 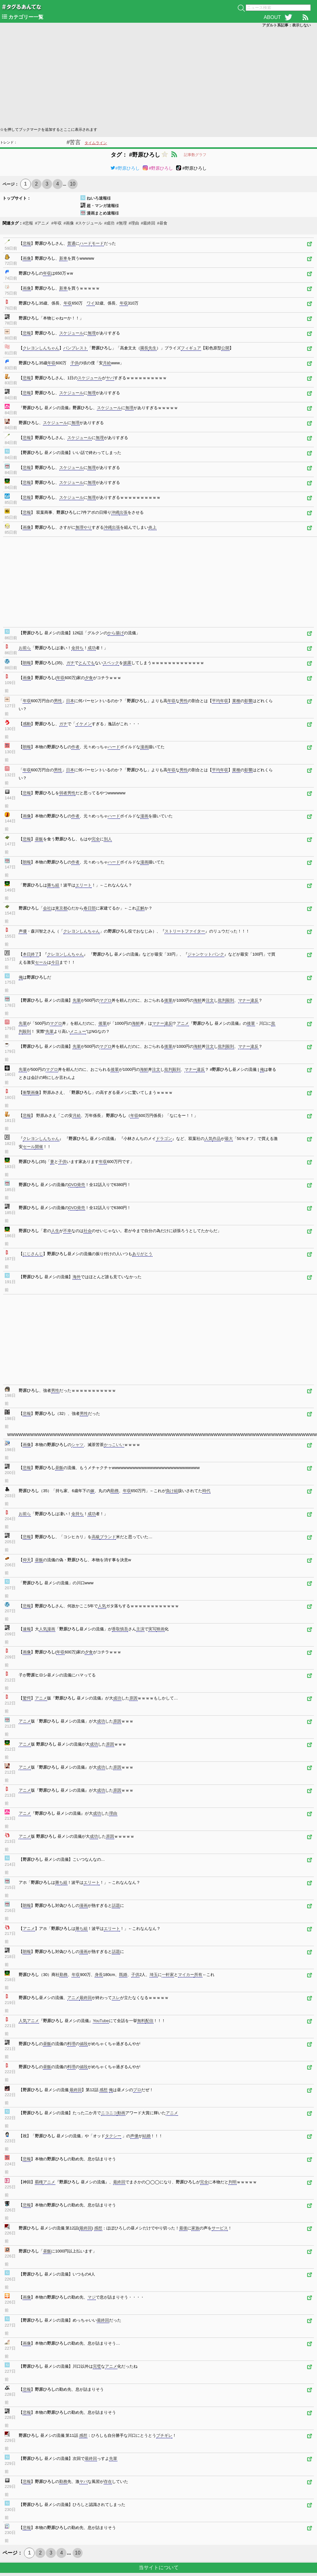 What do you see at coordinates (28, 223) in the screenshot?
I see `#悲報` at bounding box center [28, 223].